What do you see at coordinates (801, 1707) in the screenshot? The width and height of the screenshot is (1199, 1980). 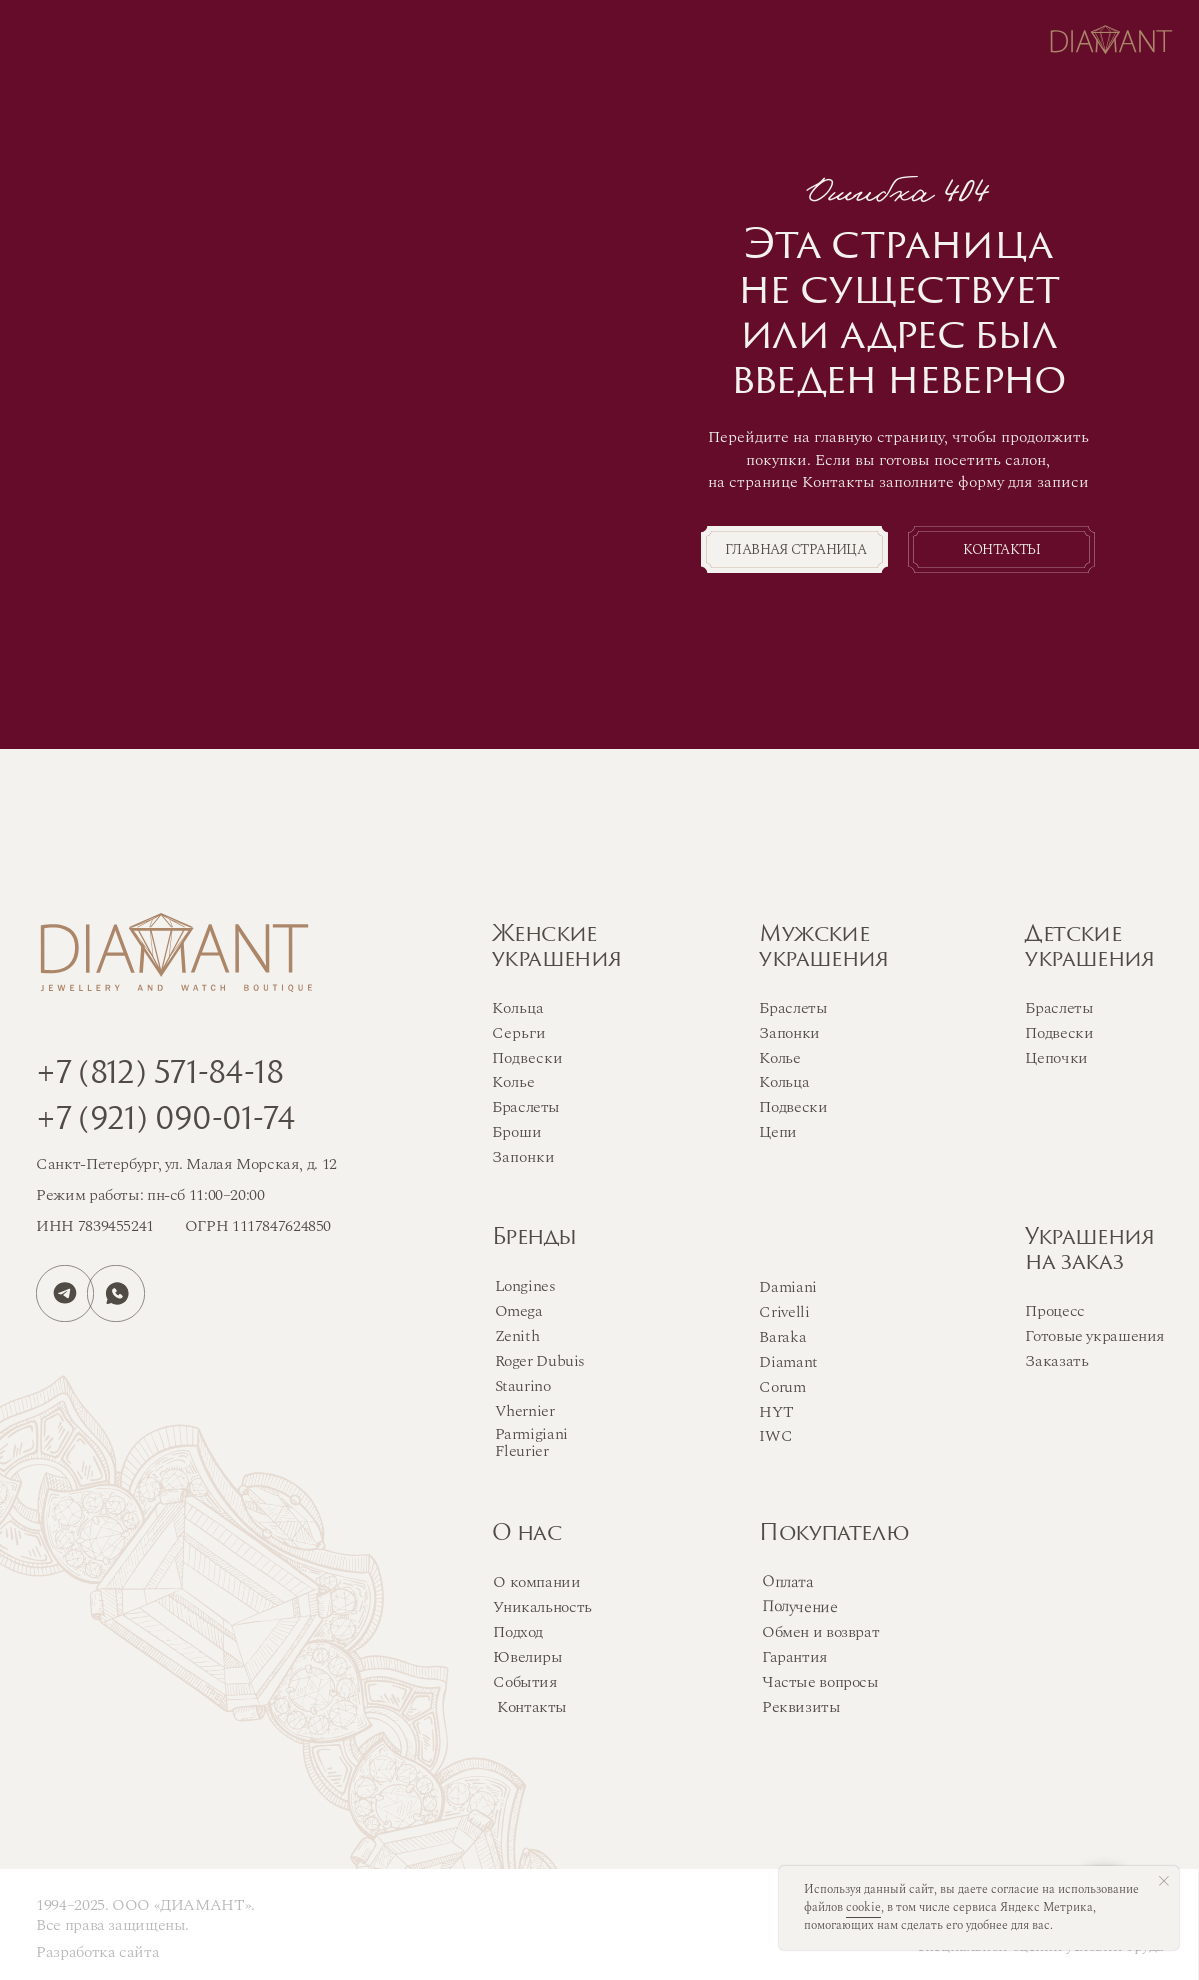 I see `Реквизиты [button]` at bounding box center [801, 1707].